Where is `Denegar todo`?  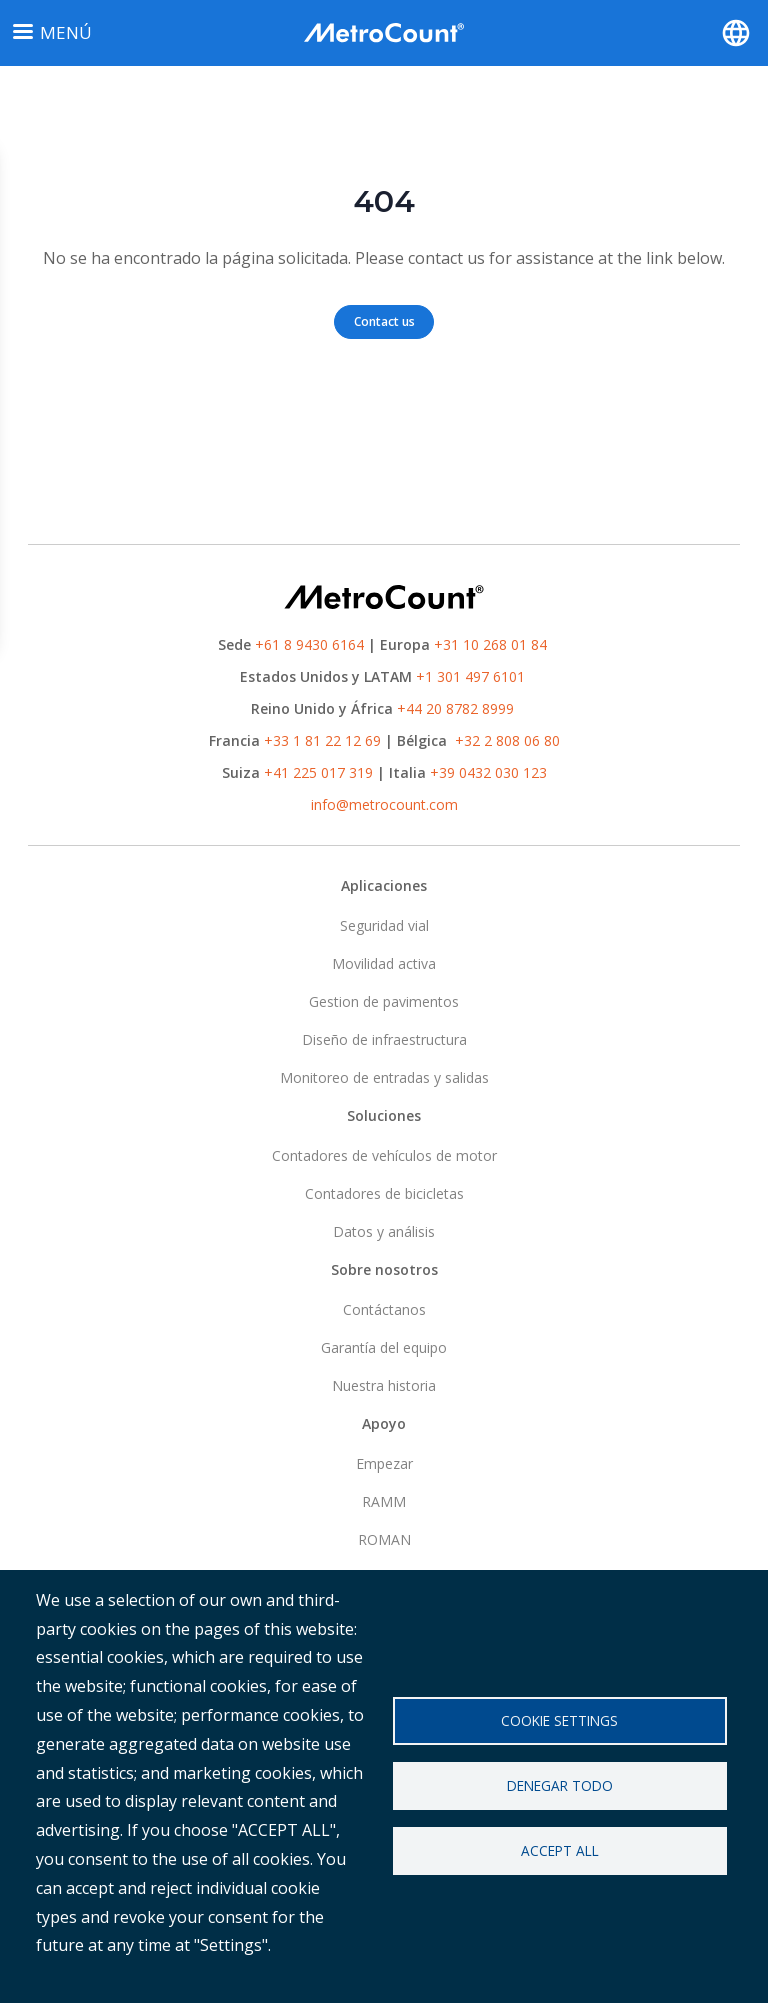 Denegar todo is located at coordinates (560, 1785).